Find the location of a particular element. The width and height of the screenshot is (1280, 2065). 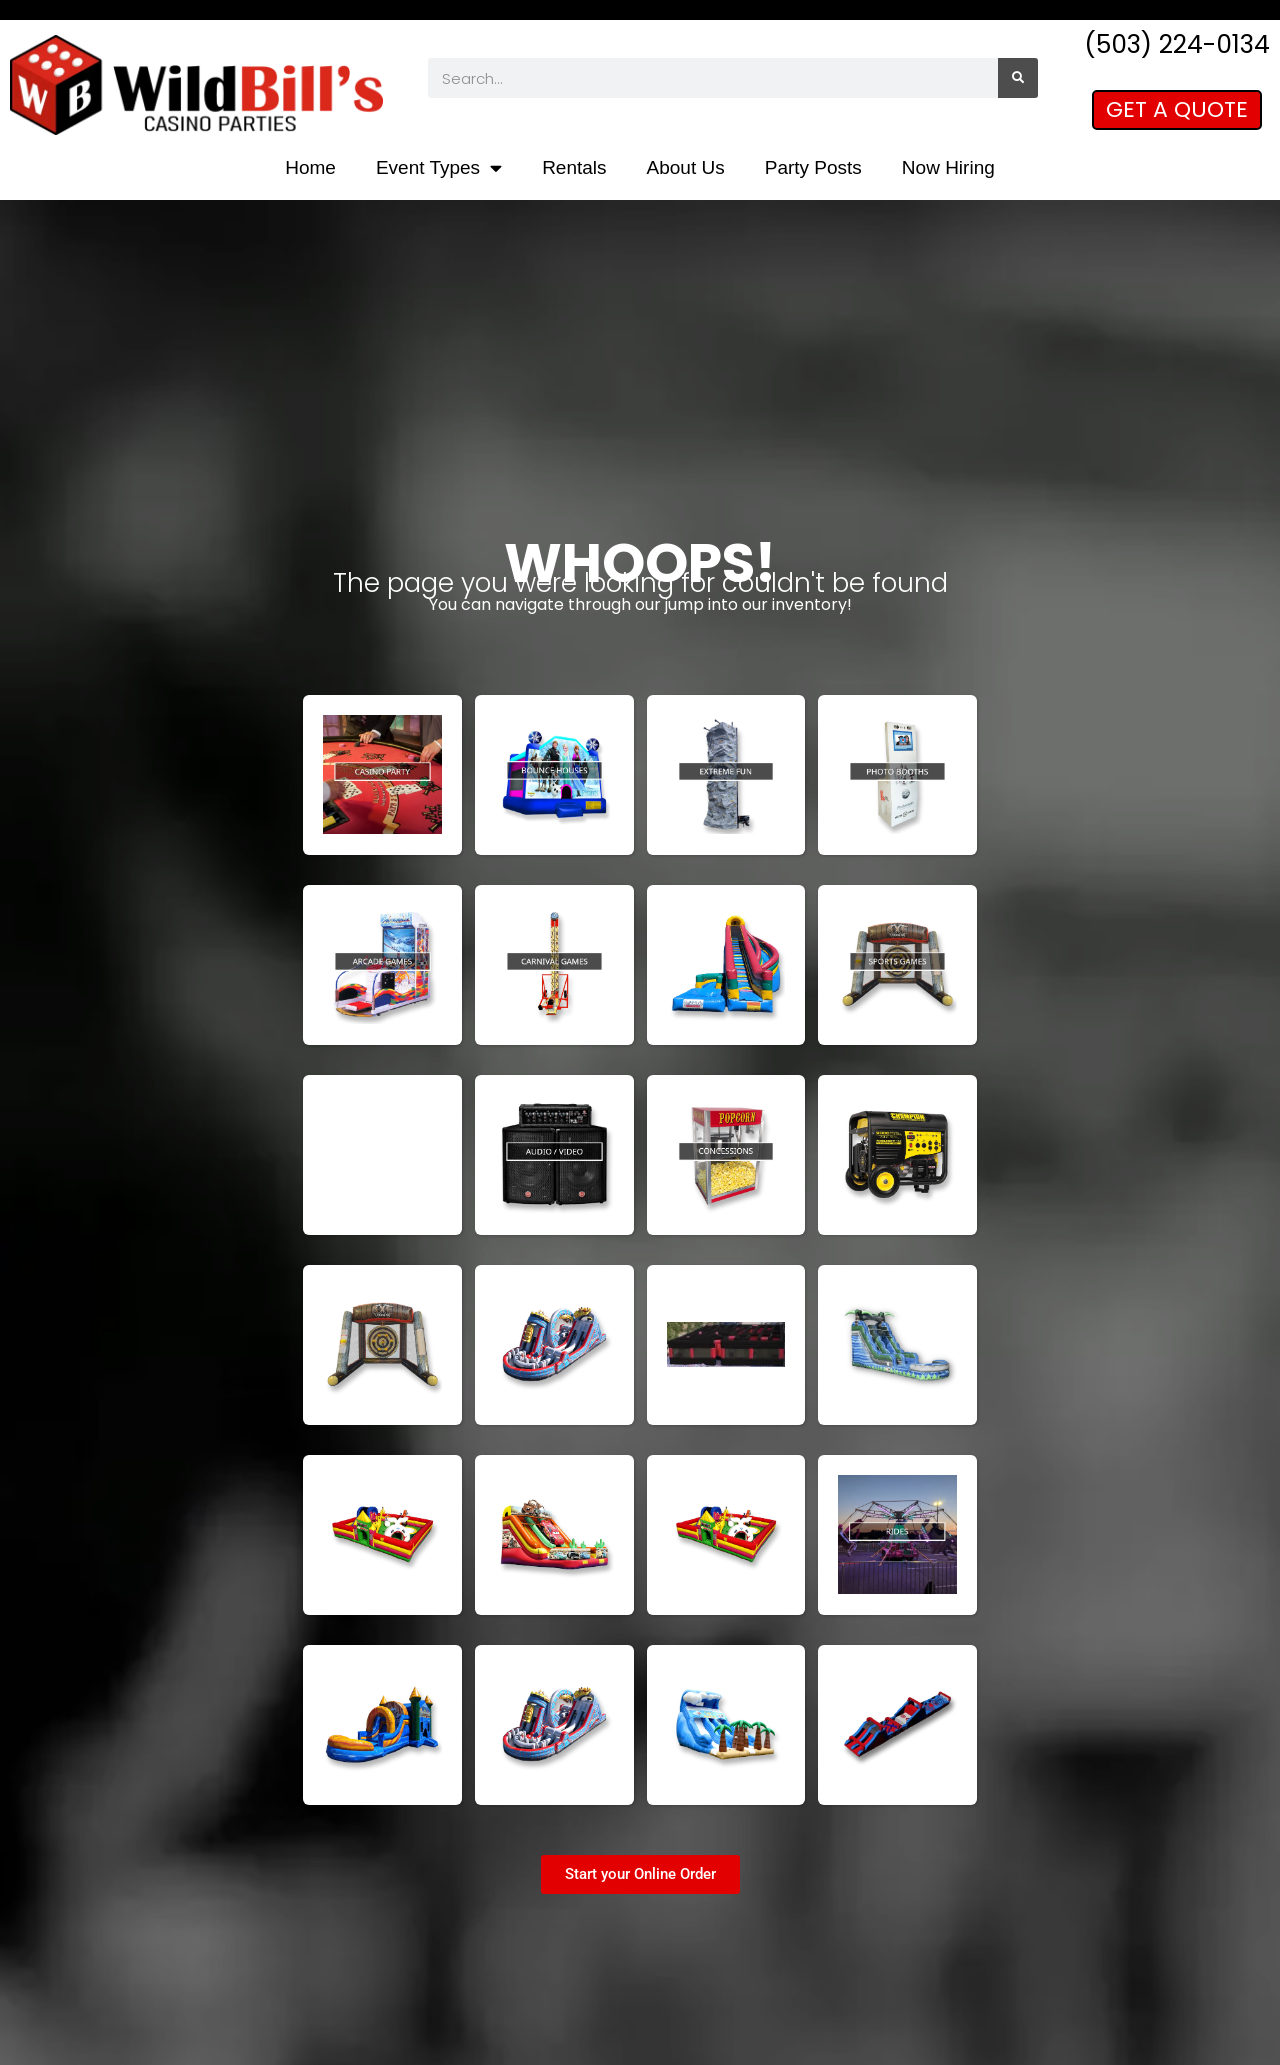

Party Posts is located at coordinates (813, 167).